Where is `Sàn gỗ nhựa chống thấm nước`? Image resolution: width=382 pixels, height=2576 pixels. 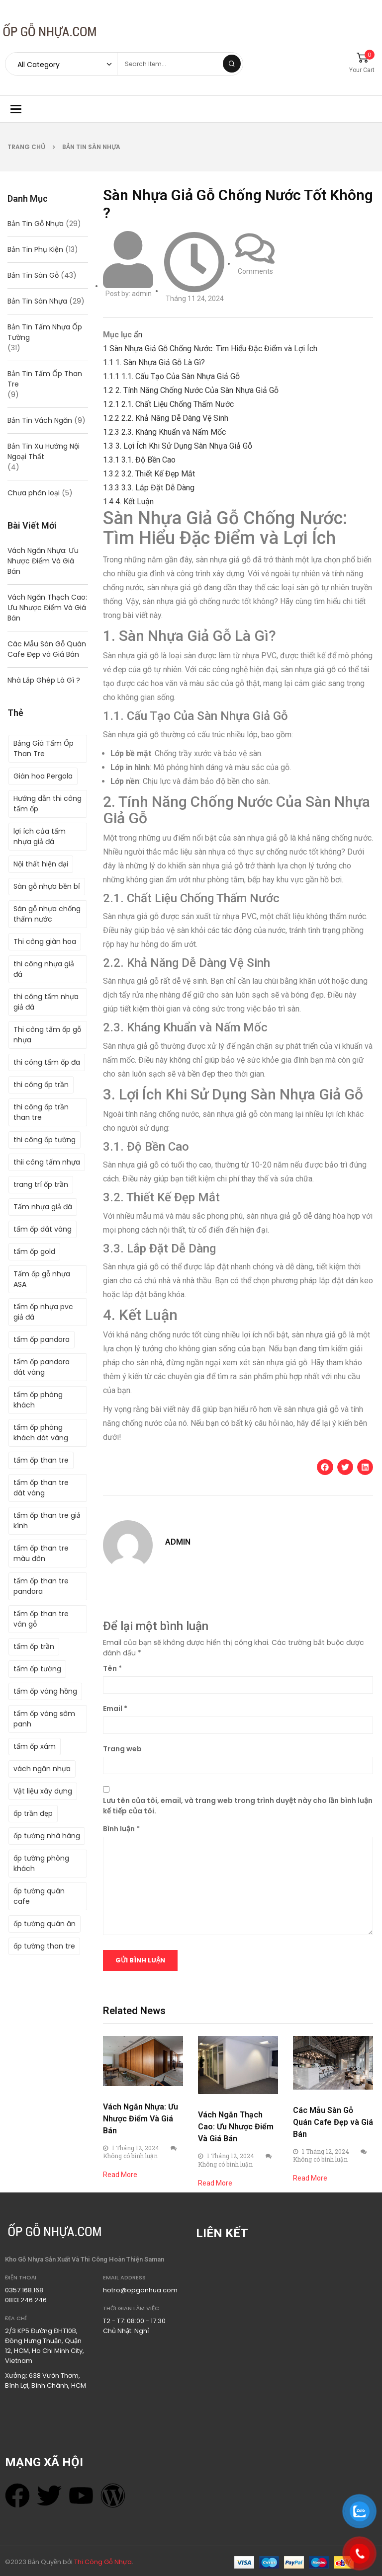
Sàn gỗ nhựa chống thấm nước is located at coordinates (47, 914).